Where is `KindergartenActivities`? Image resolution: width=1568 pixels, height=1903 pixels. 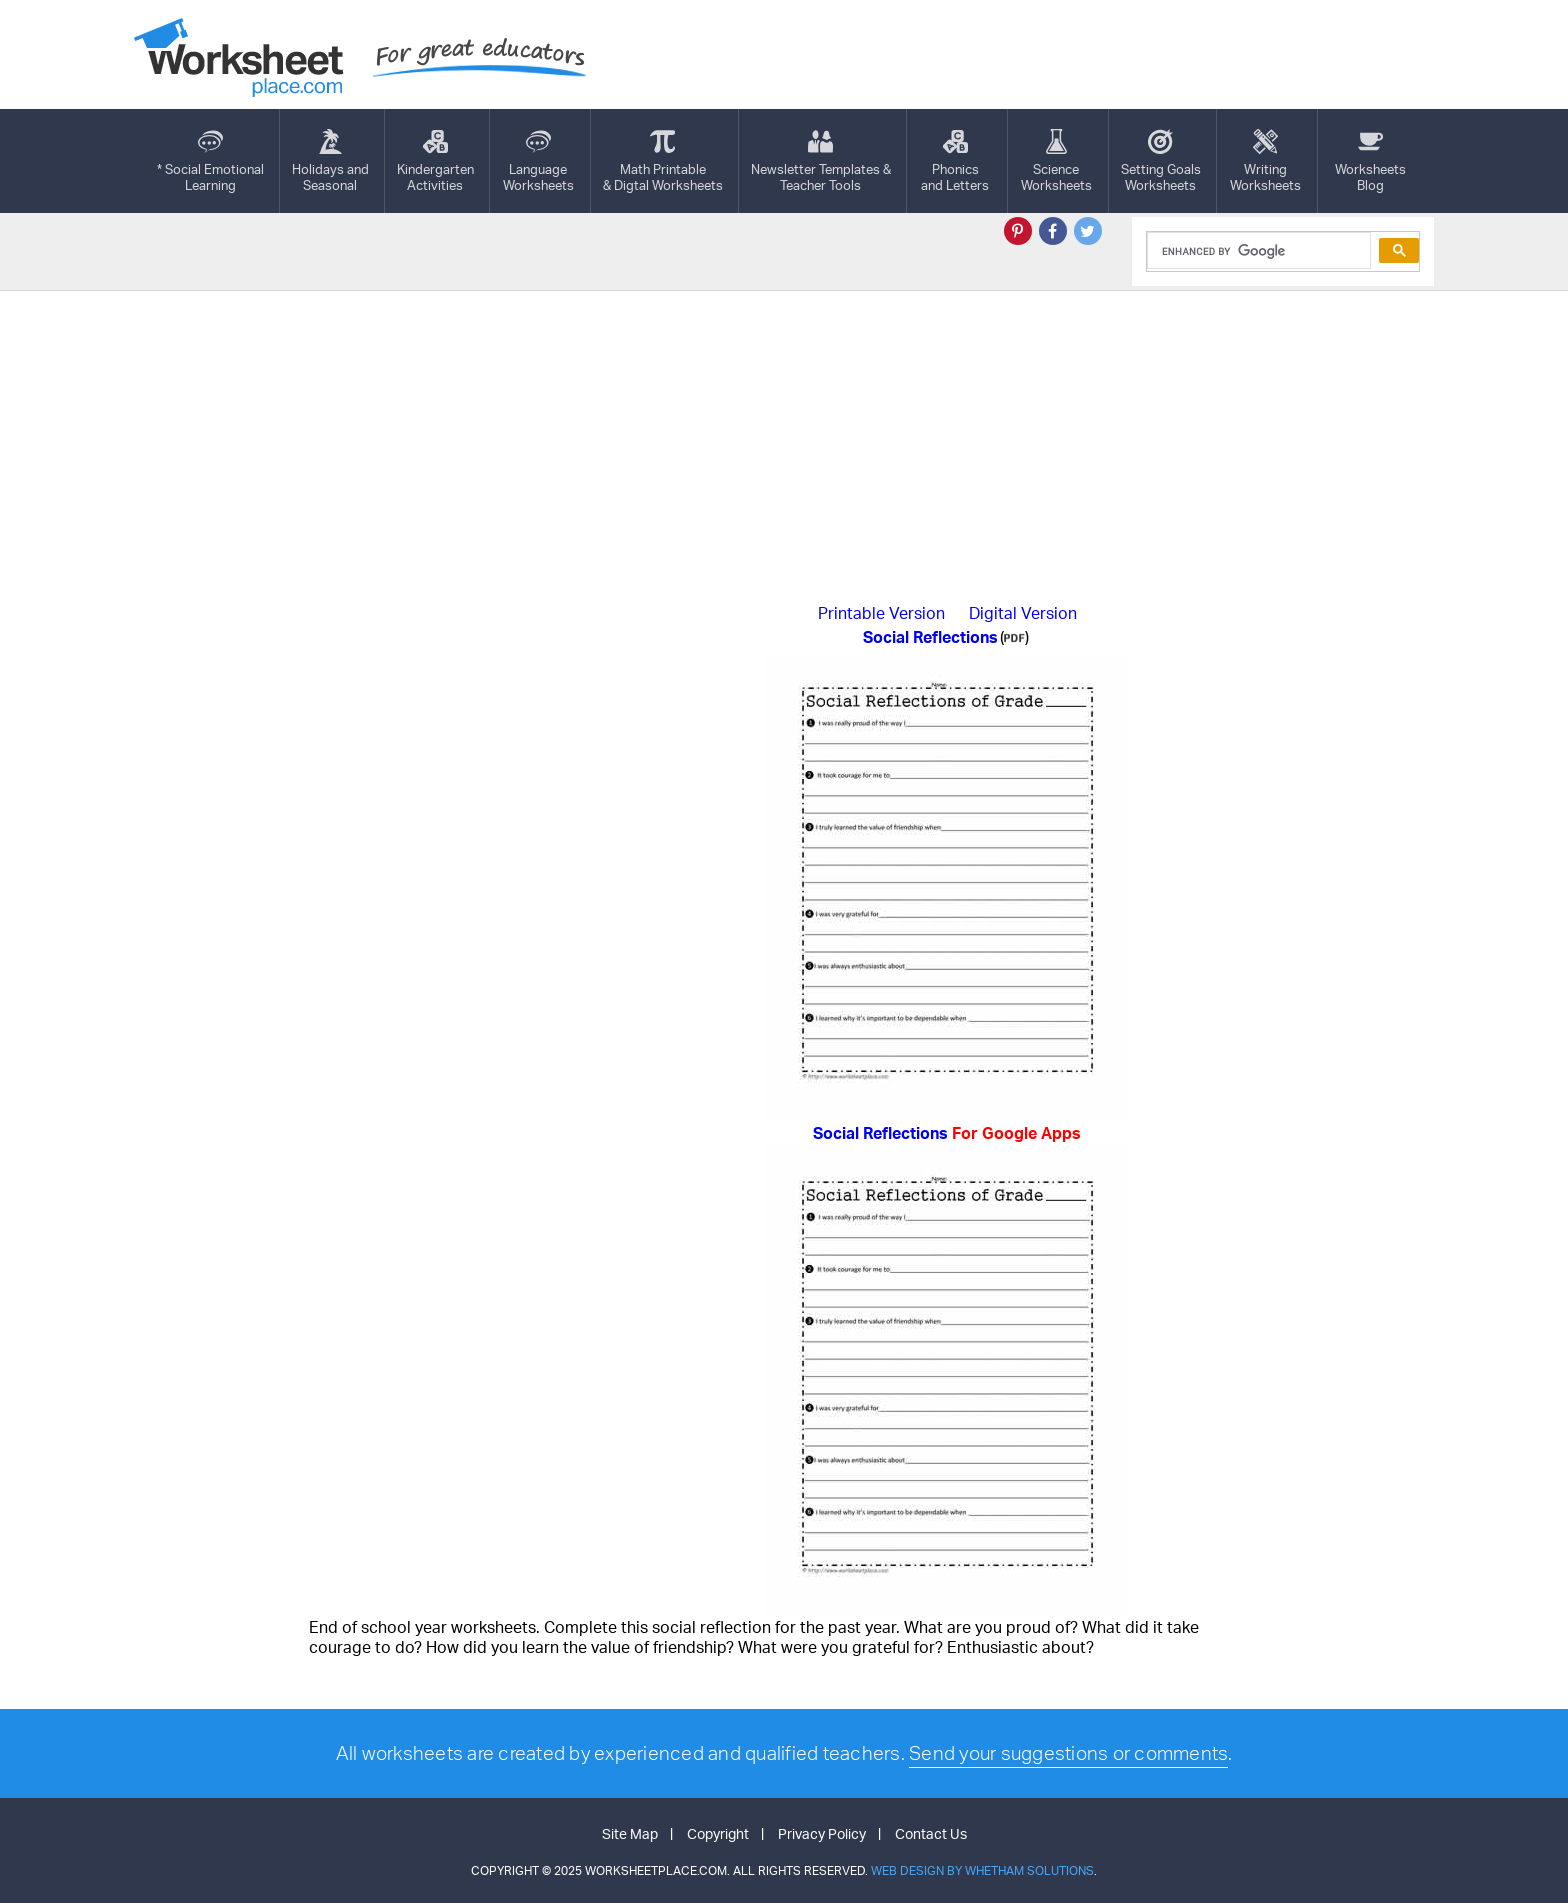 KindergartenActivities is located at coordinates (435, 161).